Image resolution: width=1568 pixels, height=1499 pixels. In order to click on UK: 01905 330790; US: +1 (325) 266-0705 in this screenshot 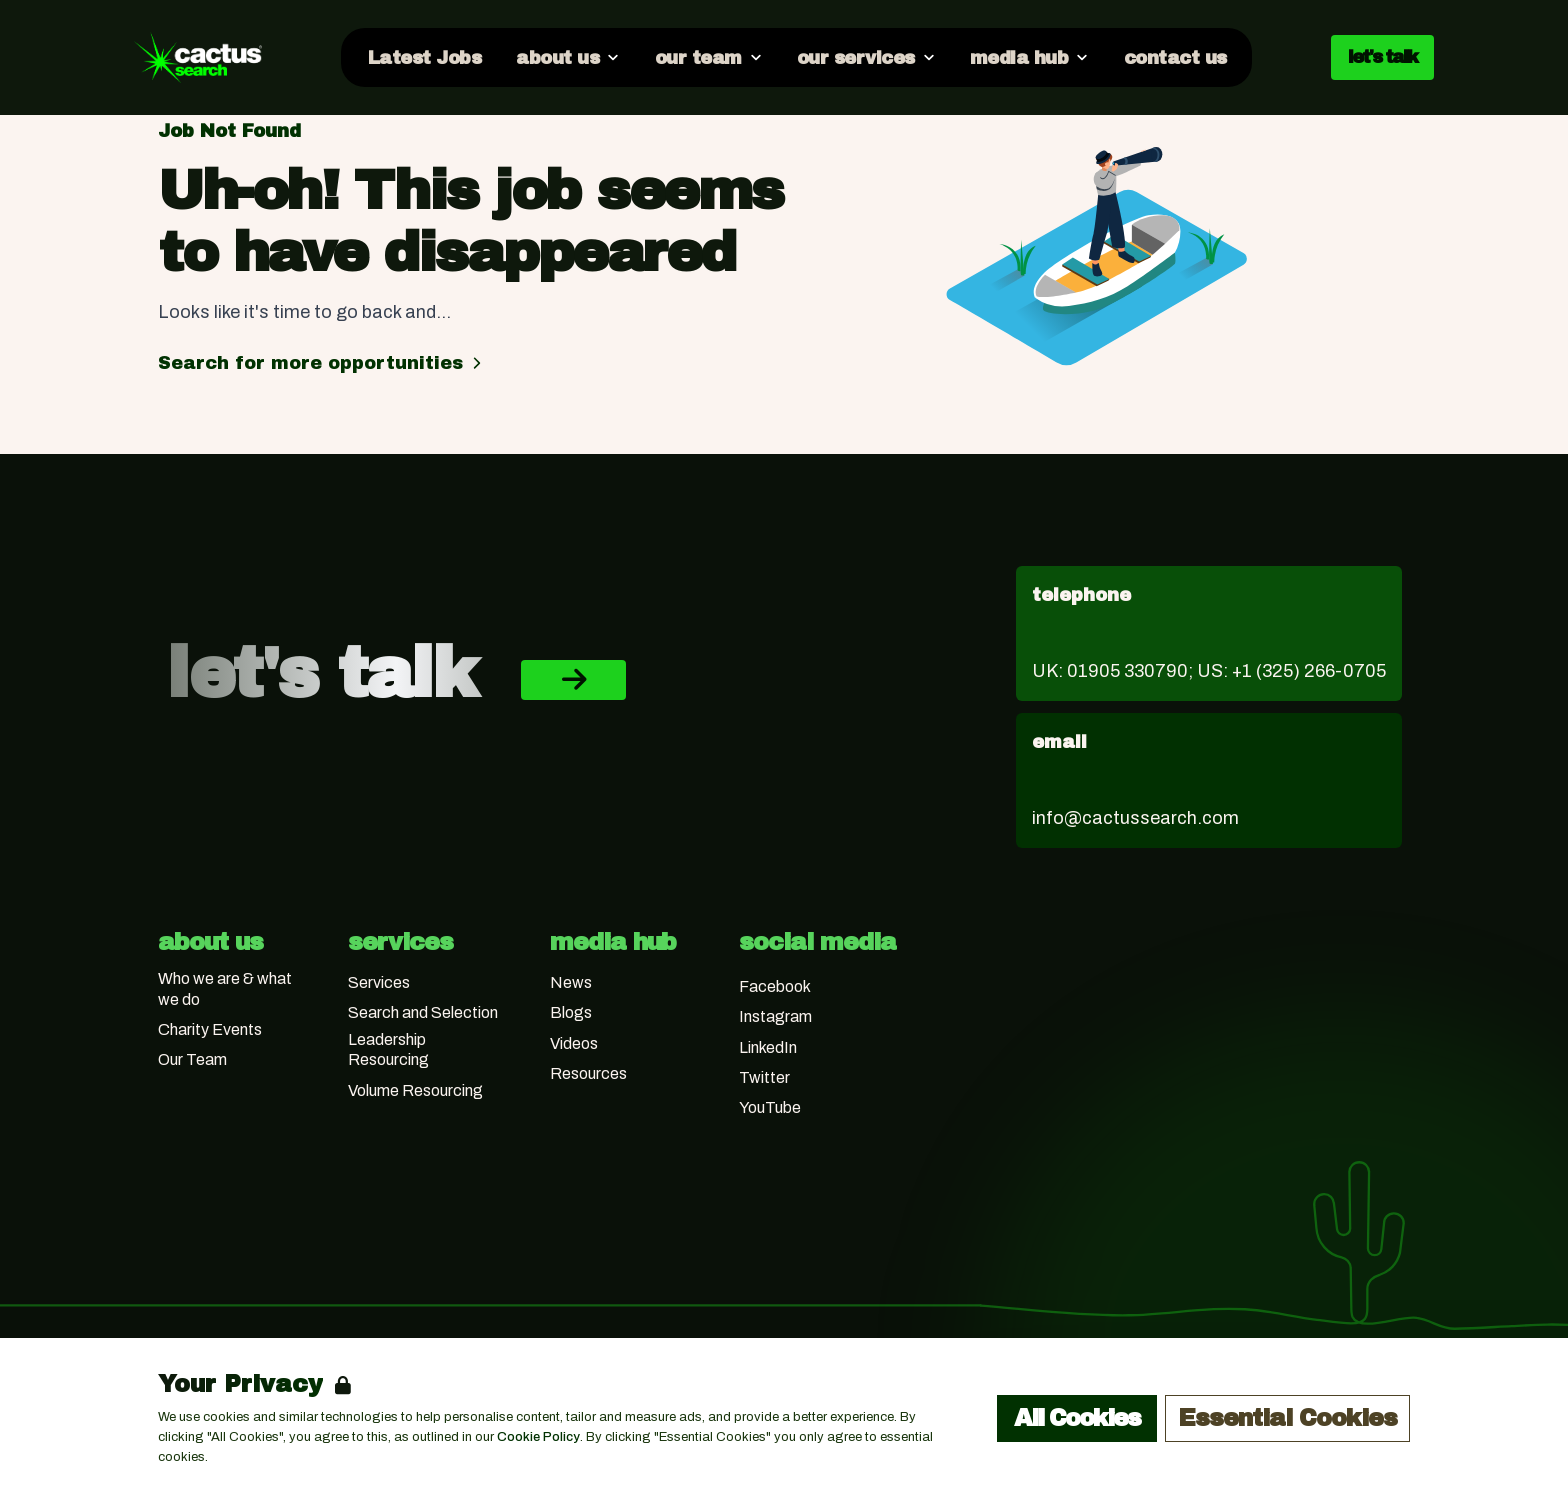, I will do `click(1209, 671)`.